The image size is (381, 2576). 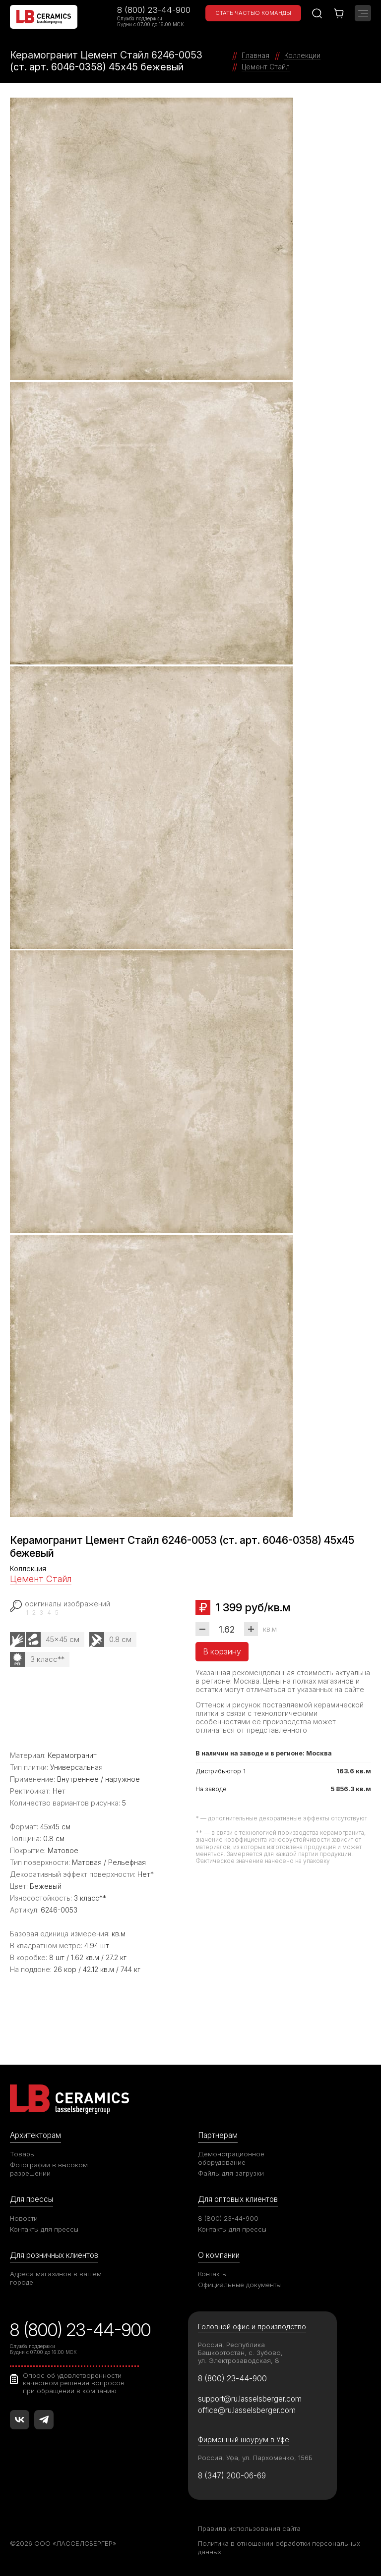 What do you see at coordinates (232, 2475) in the screenshot?
I see `8 (347) 200-06-69` at bounding box center [232, 2475].